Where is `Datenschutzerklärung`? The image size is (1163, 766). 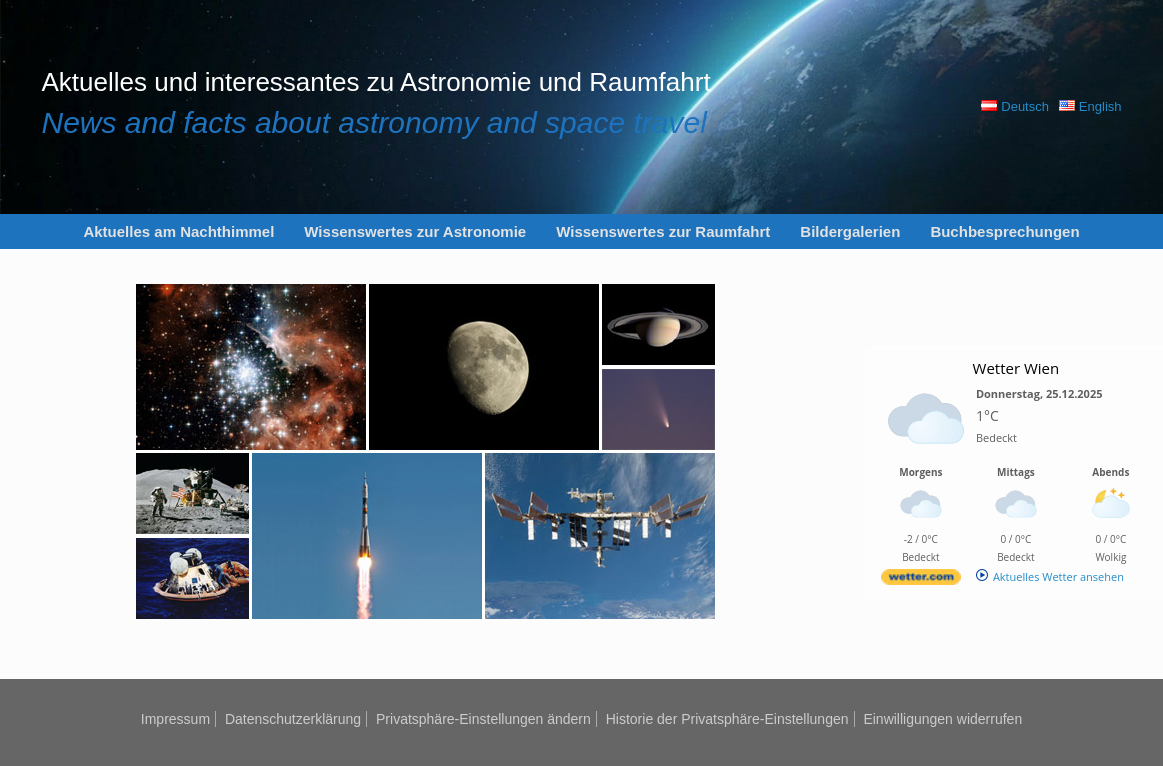 Datenschutzerklärung is located at coordinates (293, 719).